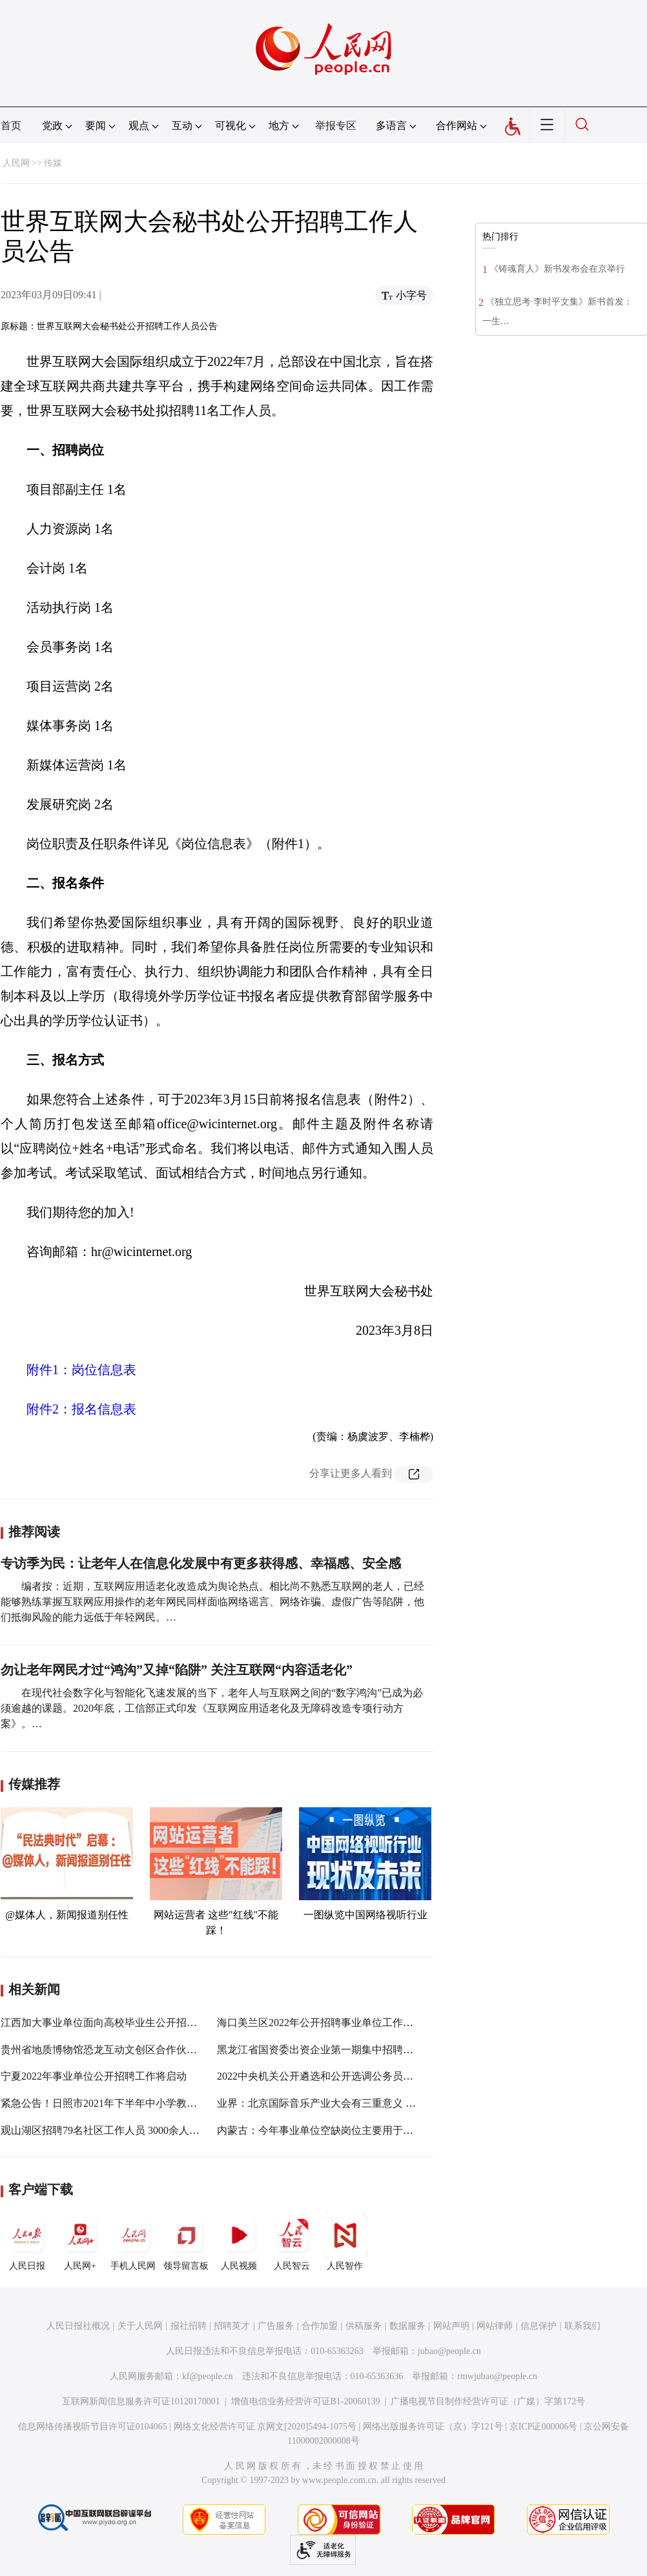  What do you see at coordinates (140, 2326) in the screenshot?
I see `关于人民网` at bounding box center [140, 2326].